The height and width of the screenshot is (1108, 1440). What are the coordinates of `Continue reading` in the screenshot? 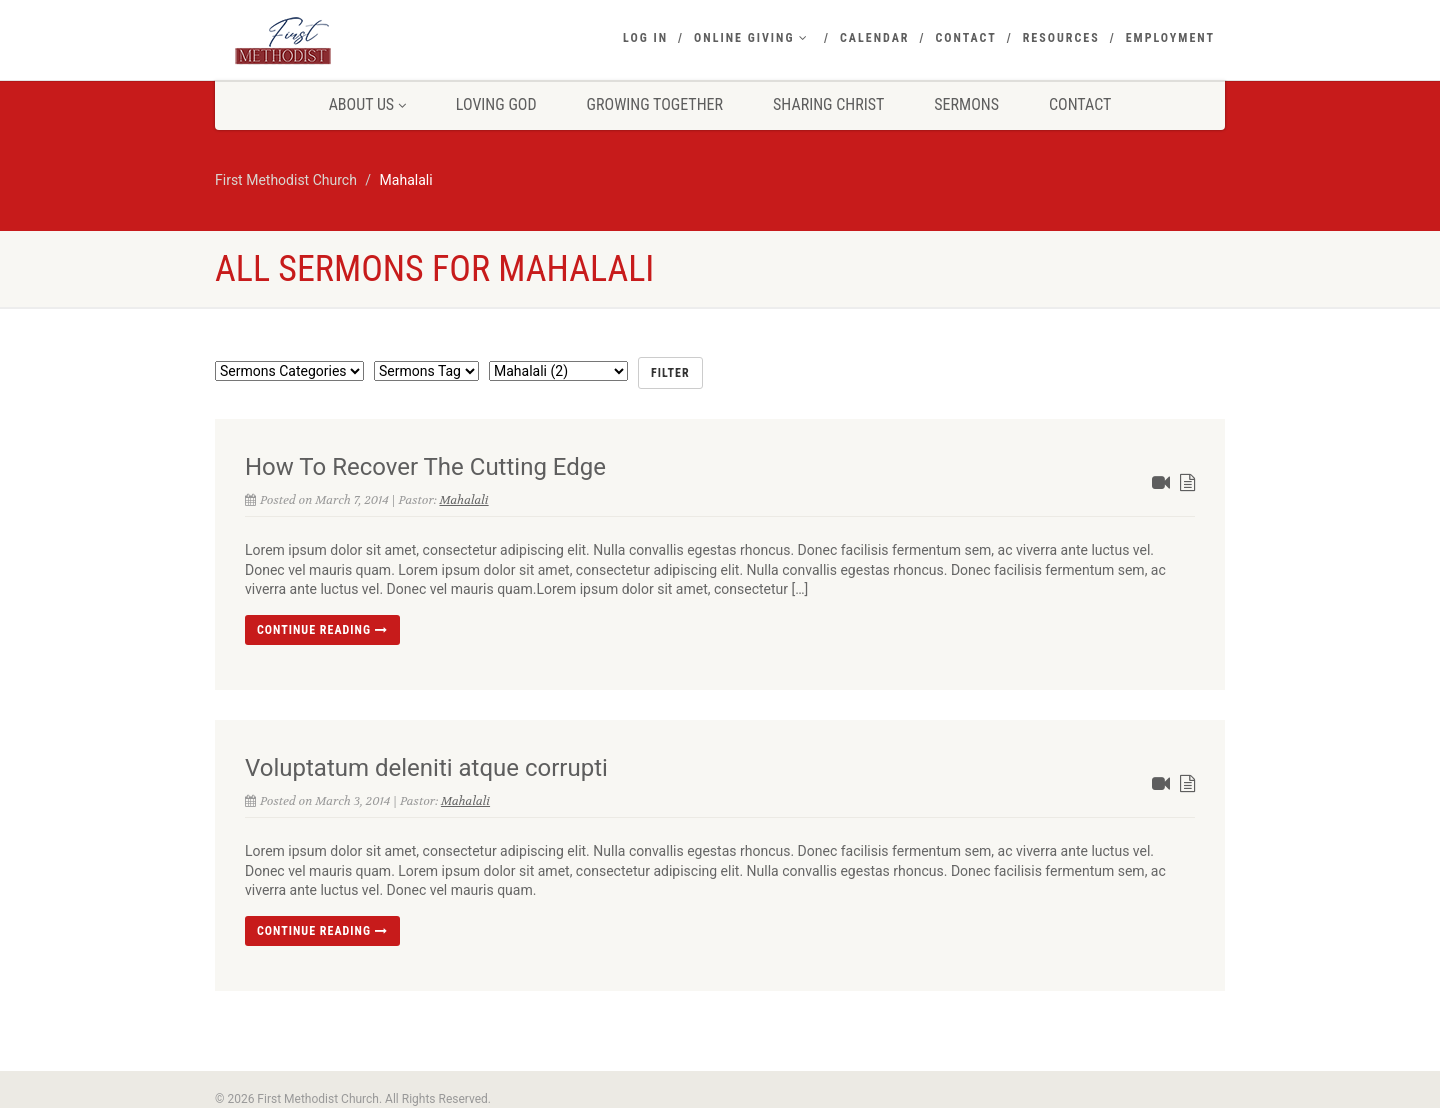 It's located at (322, 630).